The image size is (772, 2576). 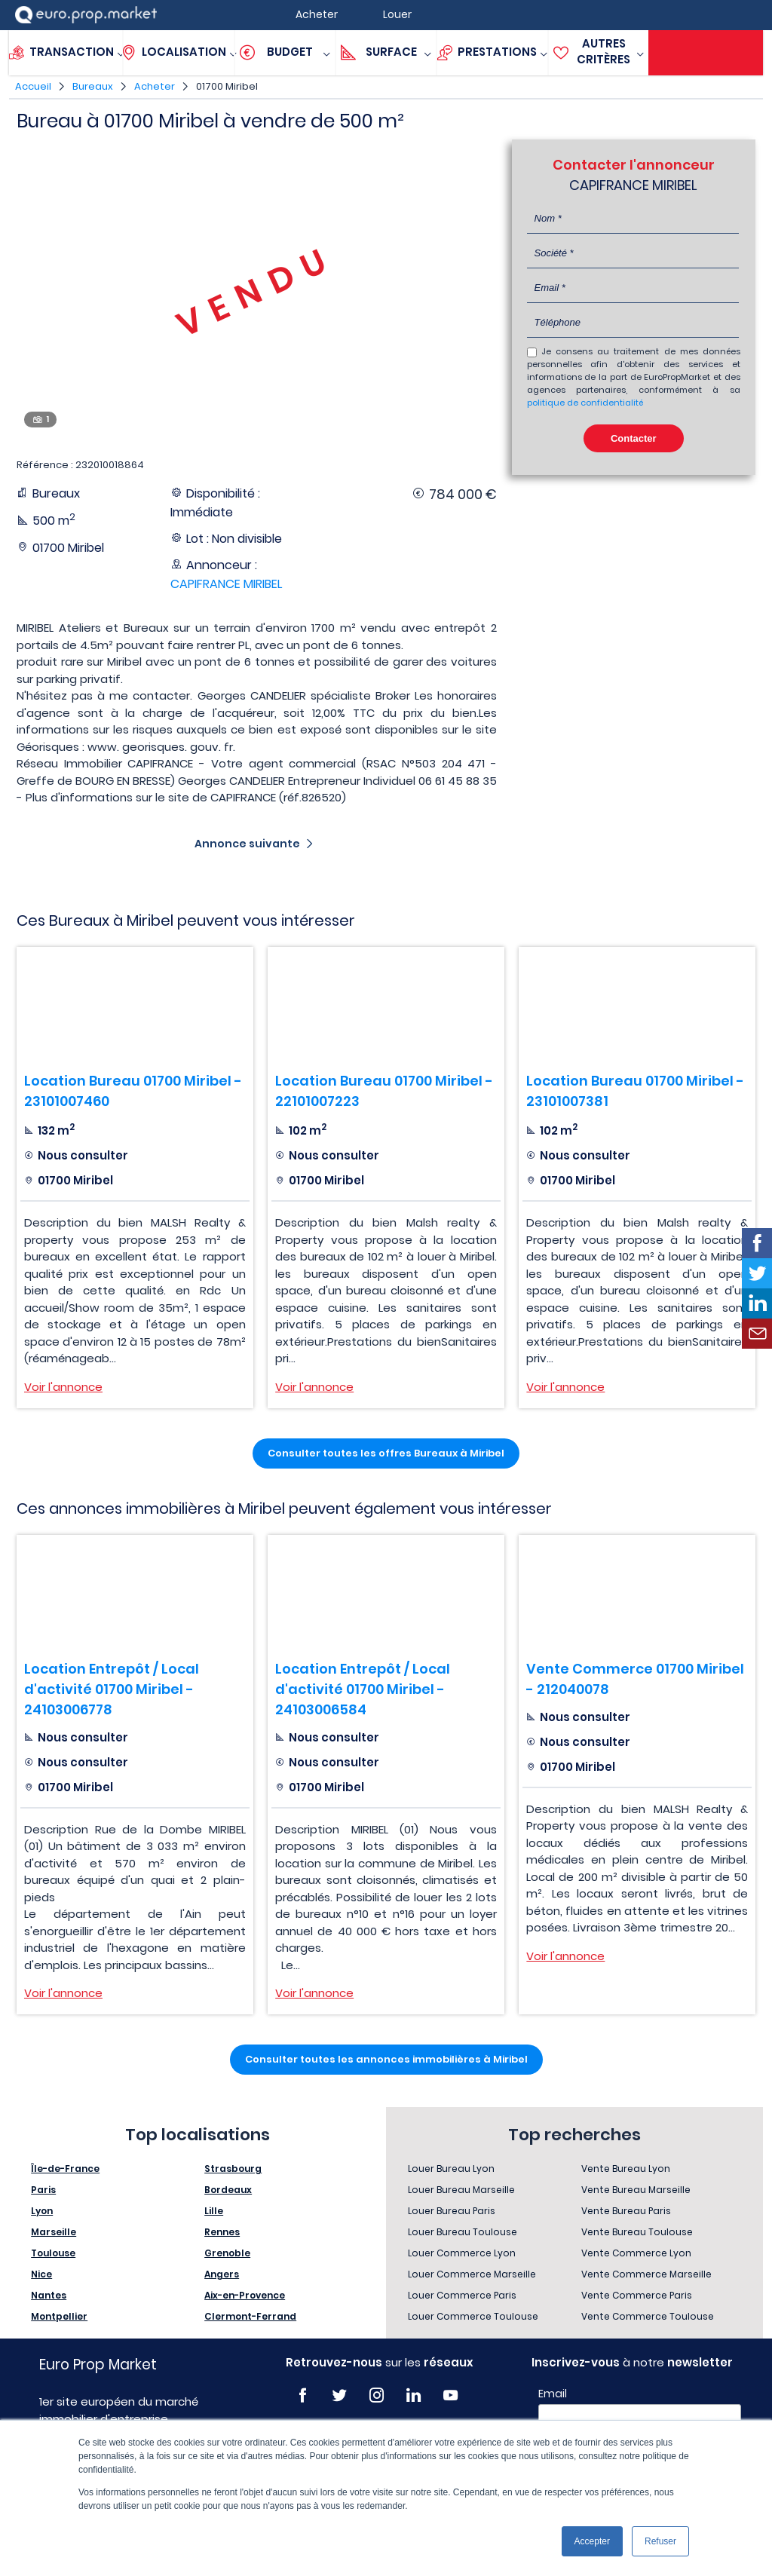 I want to click on Vente Commerce Marseille, so click(x=646, y=2274).